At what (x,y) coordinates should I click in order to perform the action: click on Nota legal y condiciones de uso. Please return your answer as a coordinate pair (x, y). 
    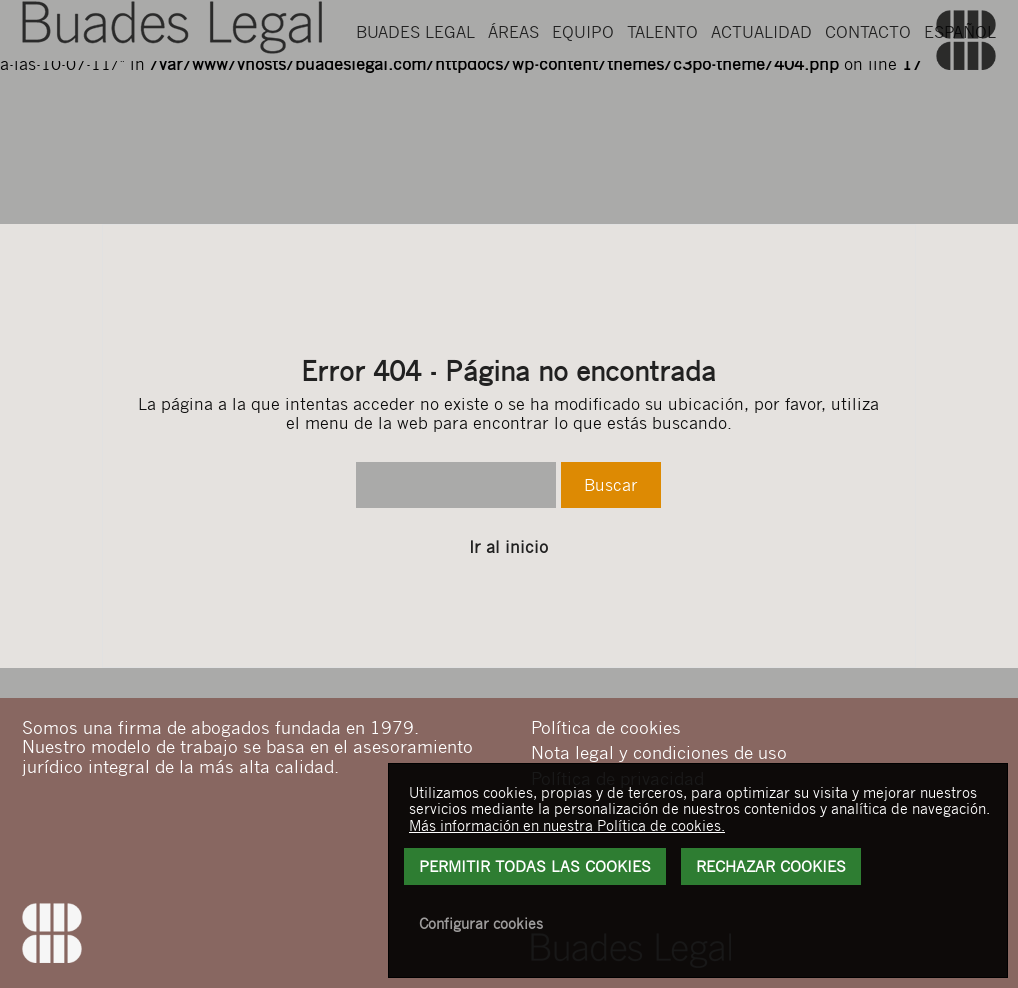
    Looking at the image, I should click on (659, 752).